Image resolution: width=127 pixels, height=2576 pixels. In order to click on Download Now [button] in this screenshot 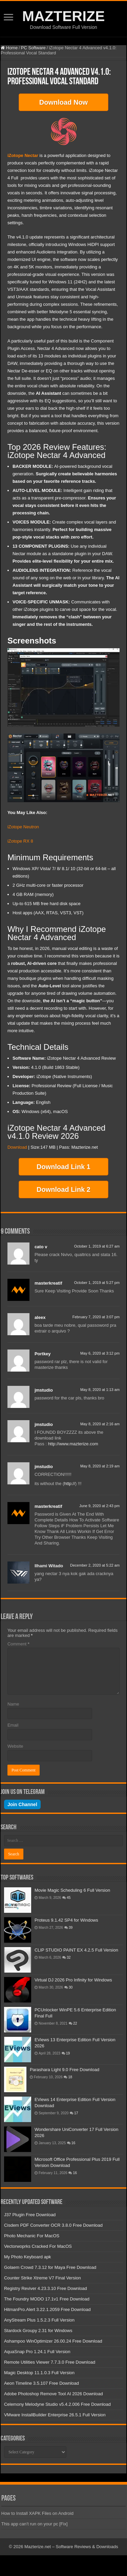, I will do `click(63, 102)`.